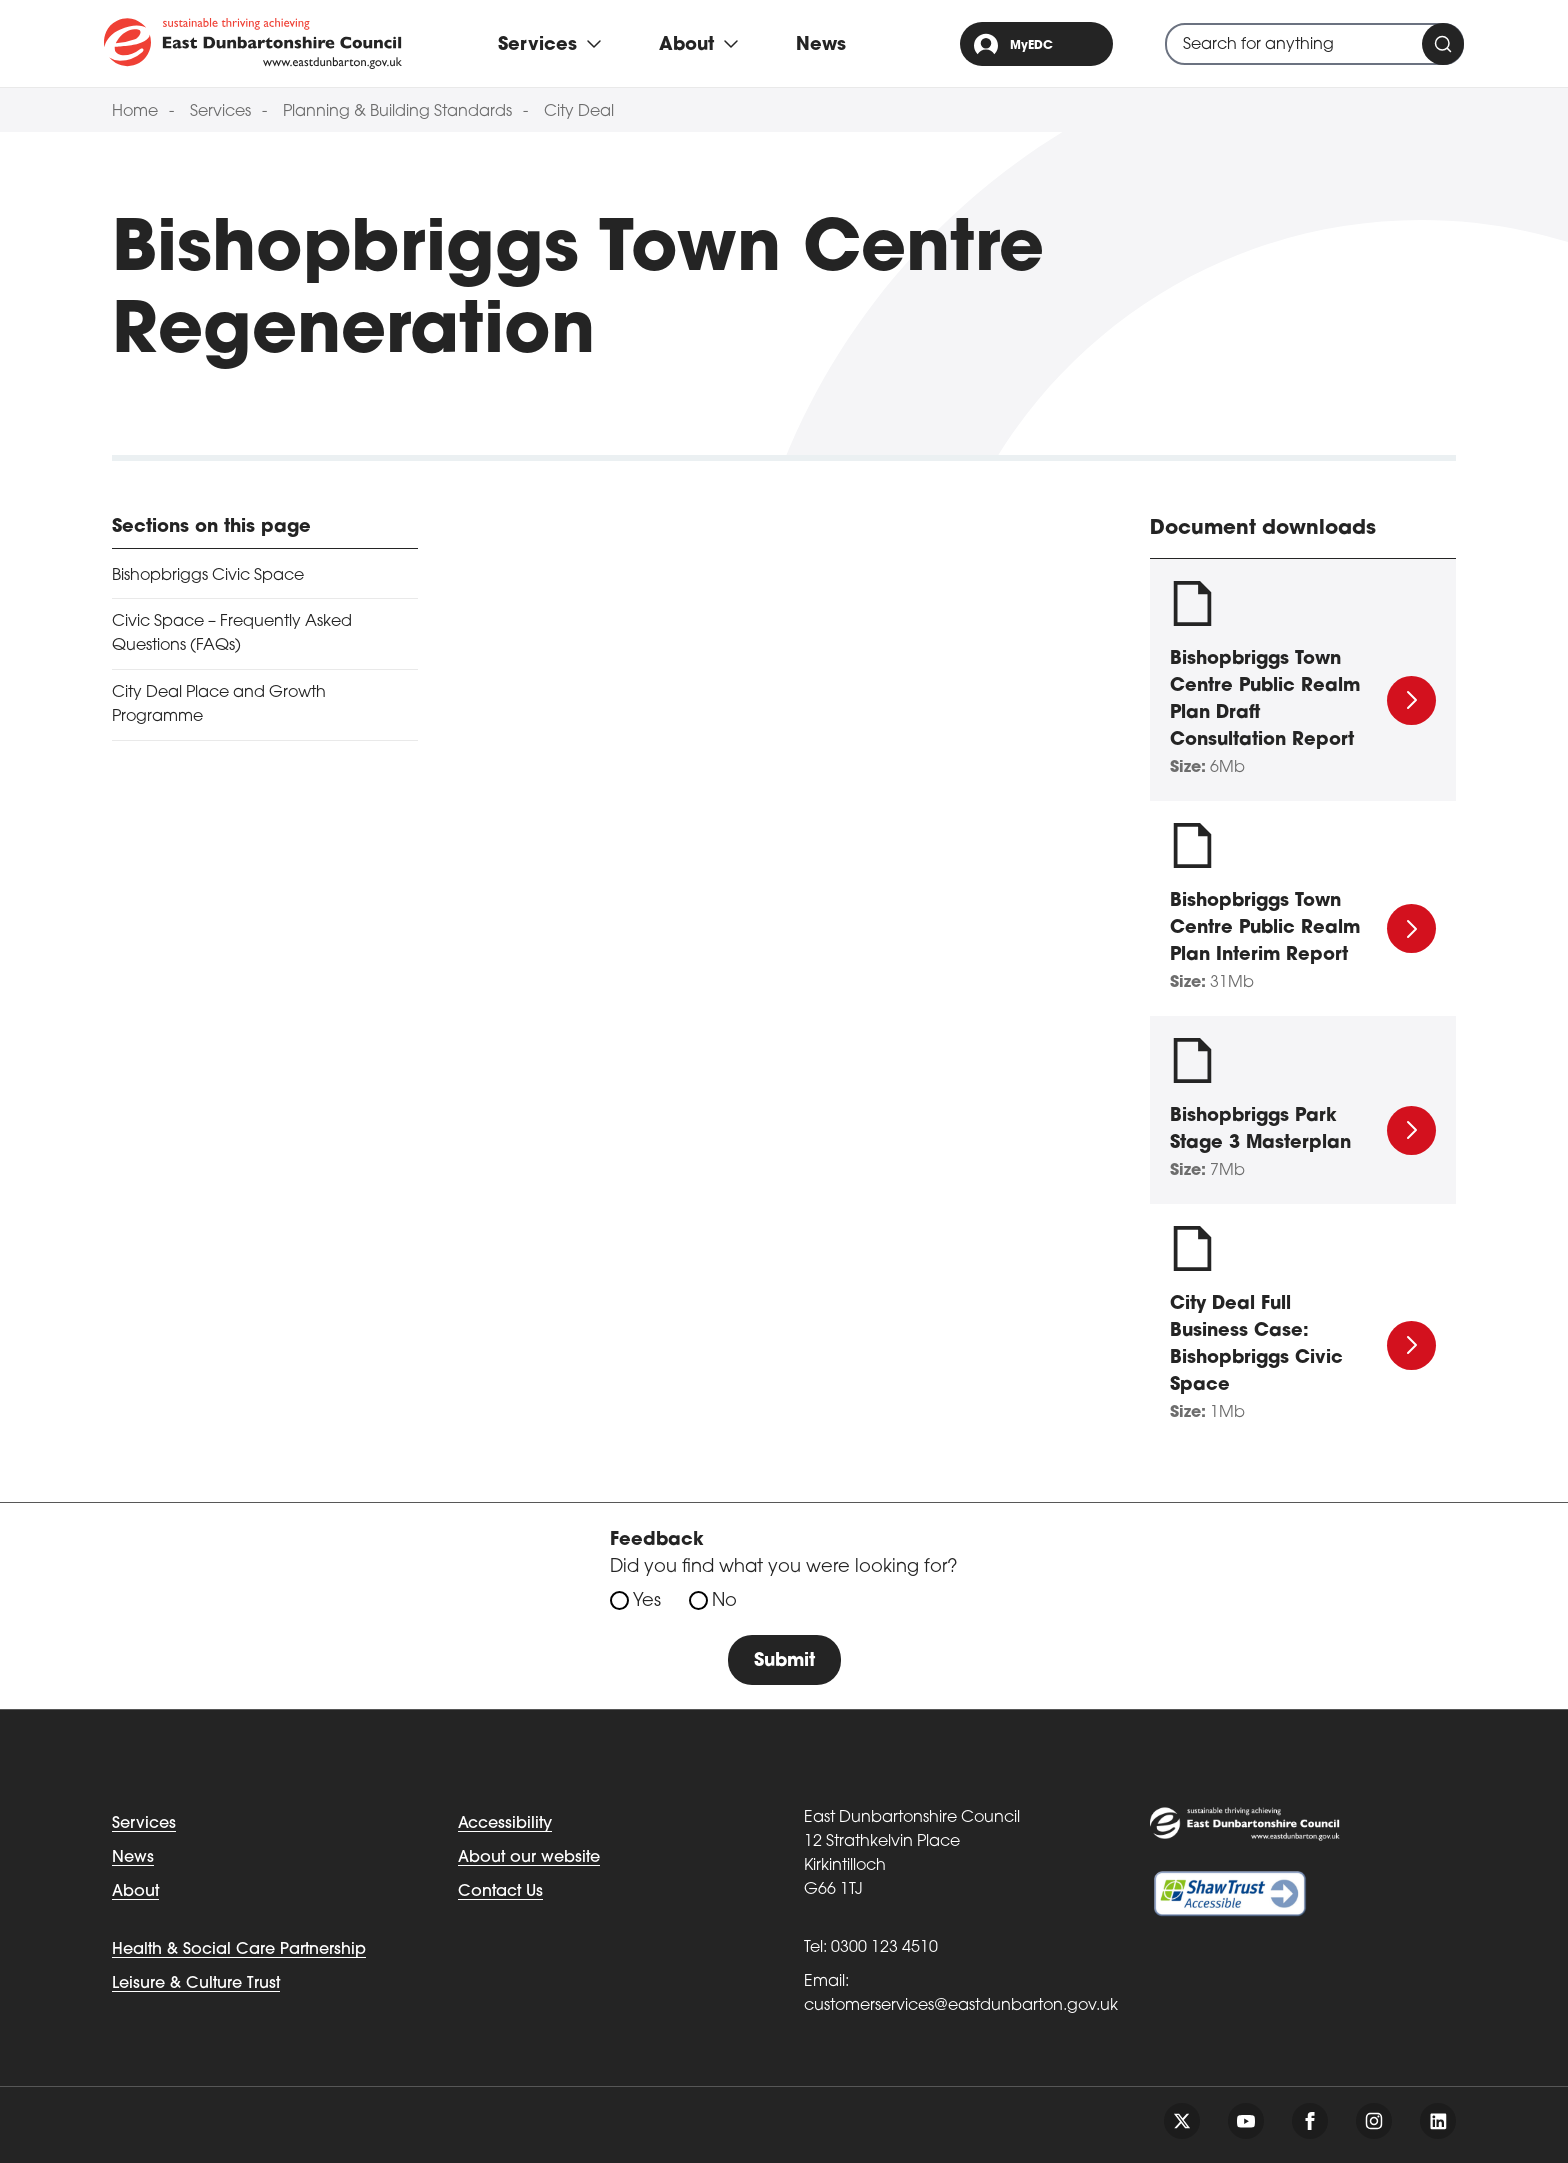 This screenshot has height=2163, width=1568. What do you see at coordinates (724, 1601) in the screenshot?
I see `No` at bounding box center [724, 1601].